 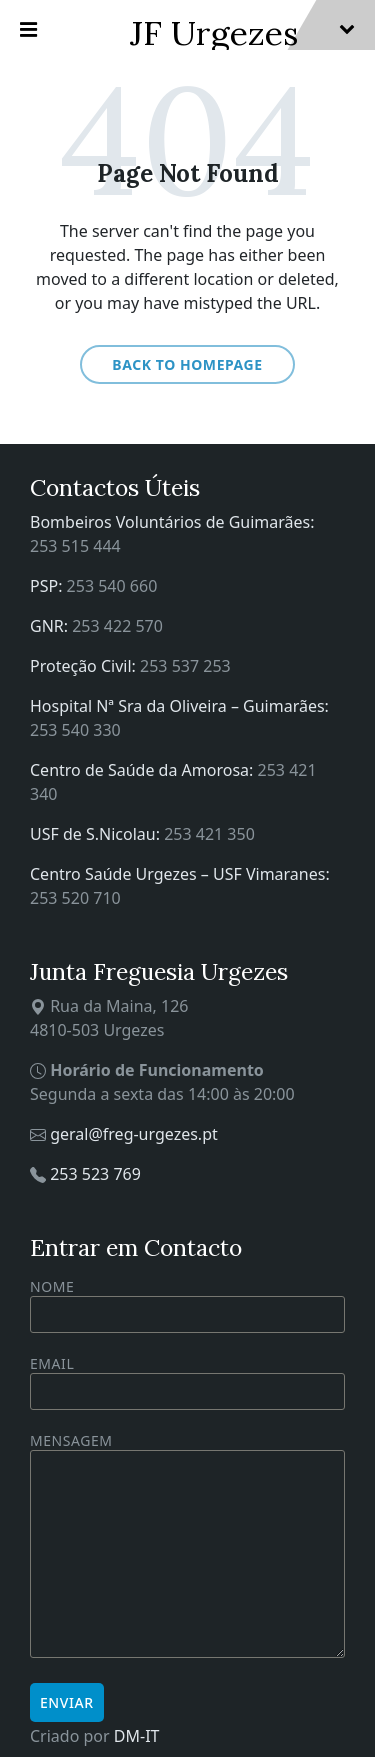 What do you see at coordinates (185, 666) in the screenshot?
I see `253 537 253` at bounding box center [185, 666].